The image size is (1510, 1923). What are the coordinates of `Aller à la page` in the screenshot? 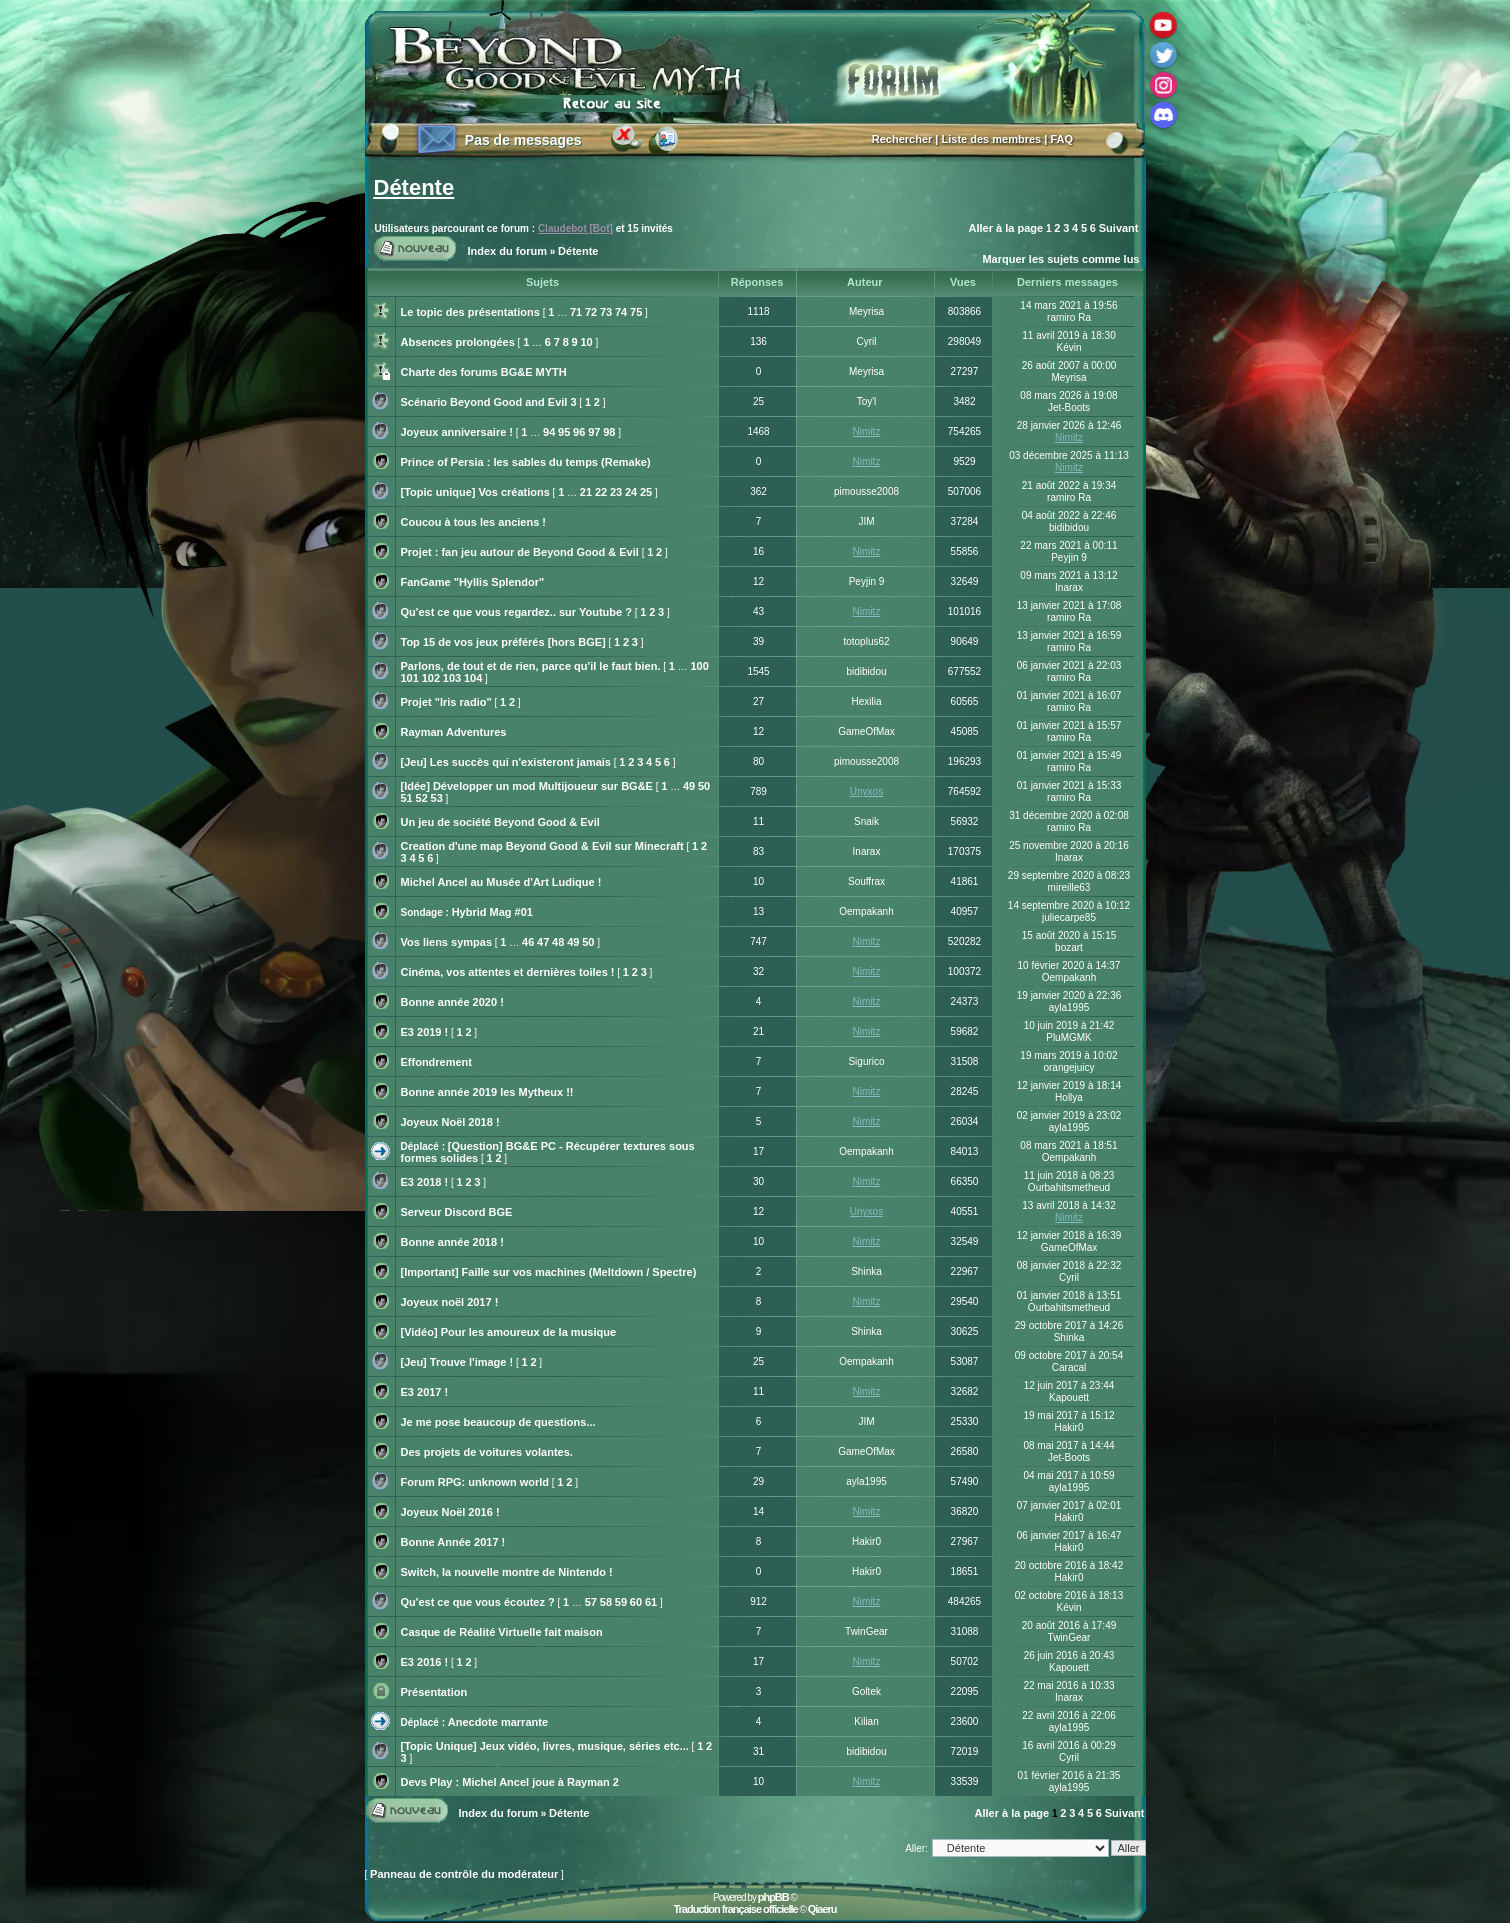 It's located at (1006, 228).